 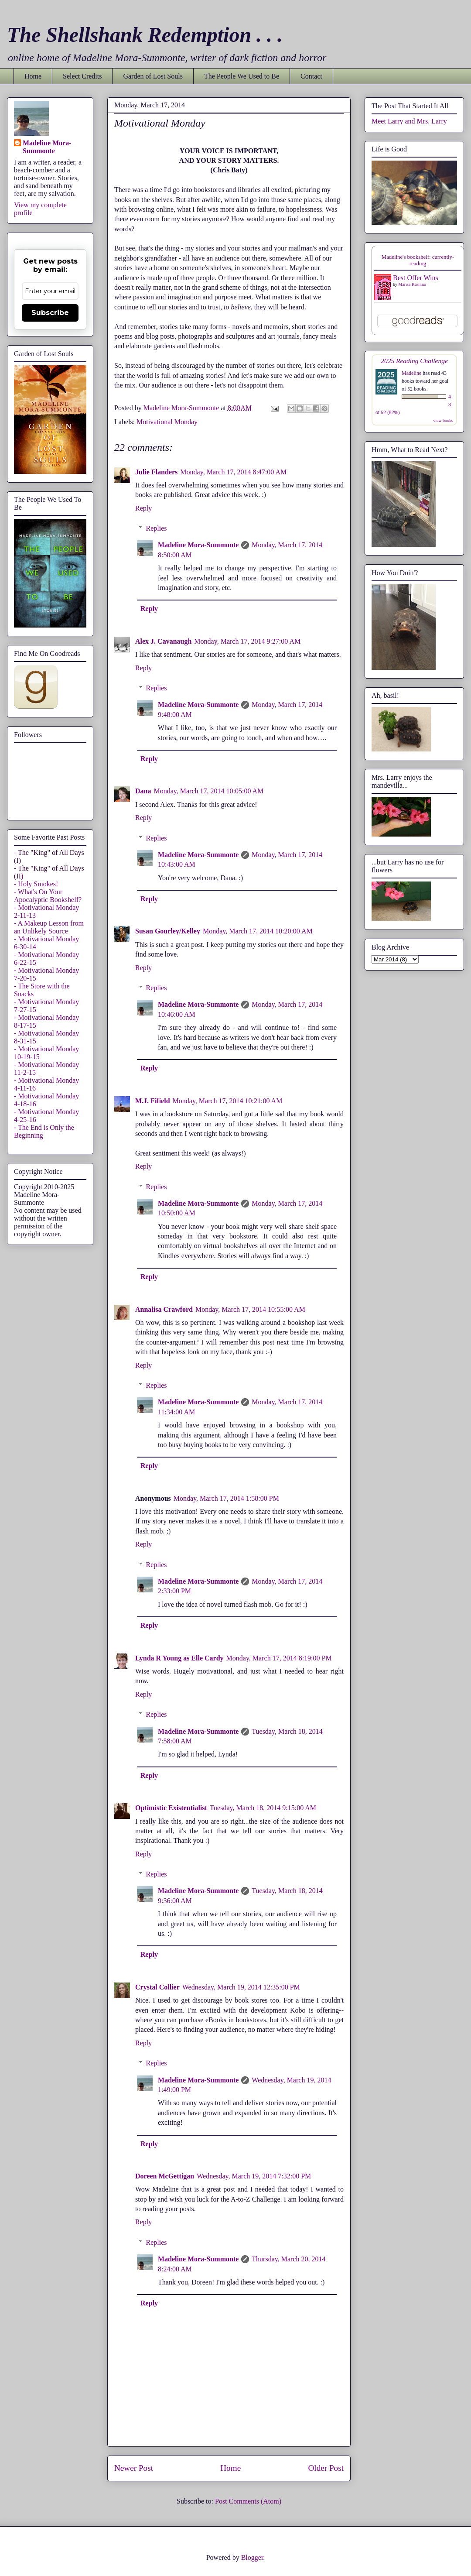 I want to click on The Shellshank Redemption . . ., so click(x=145, y=34).